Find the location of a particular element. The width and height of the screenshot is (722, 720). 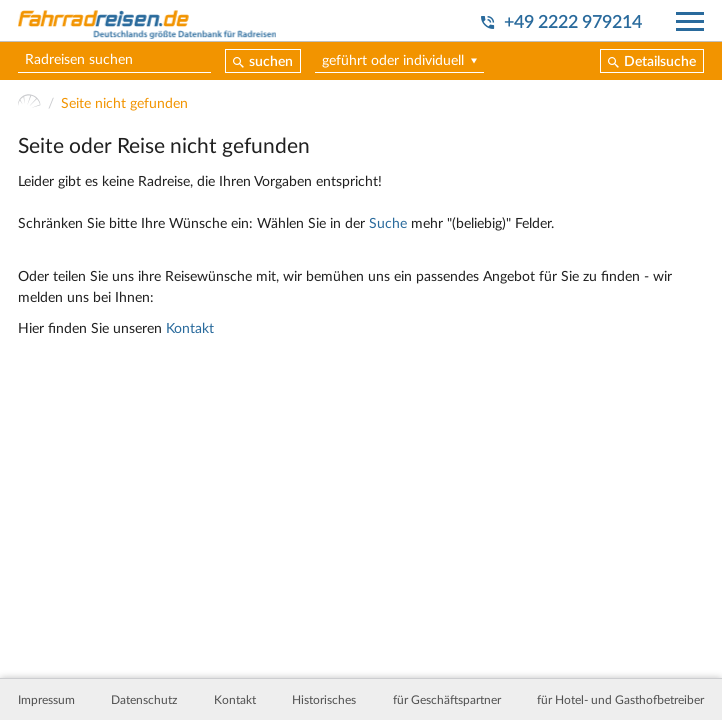

Historisches is located at coordinates (324, 700).